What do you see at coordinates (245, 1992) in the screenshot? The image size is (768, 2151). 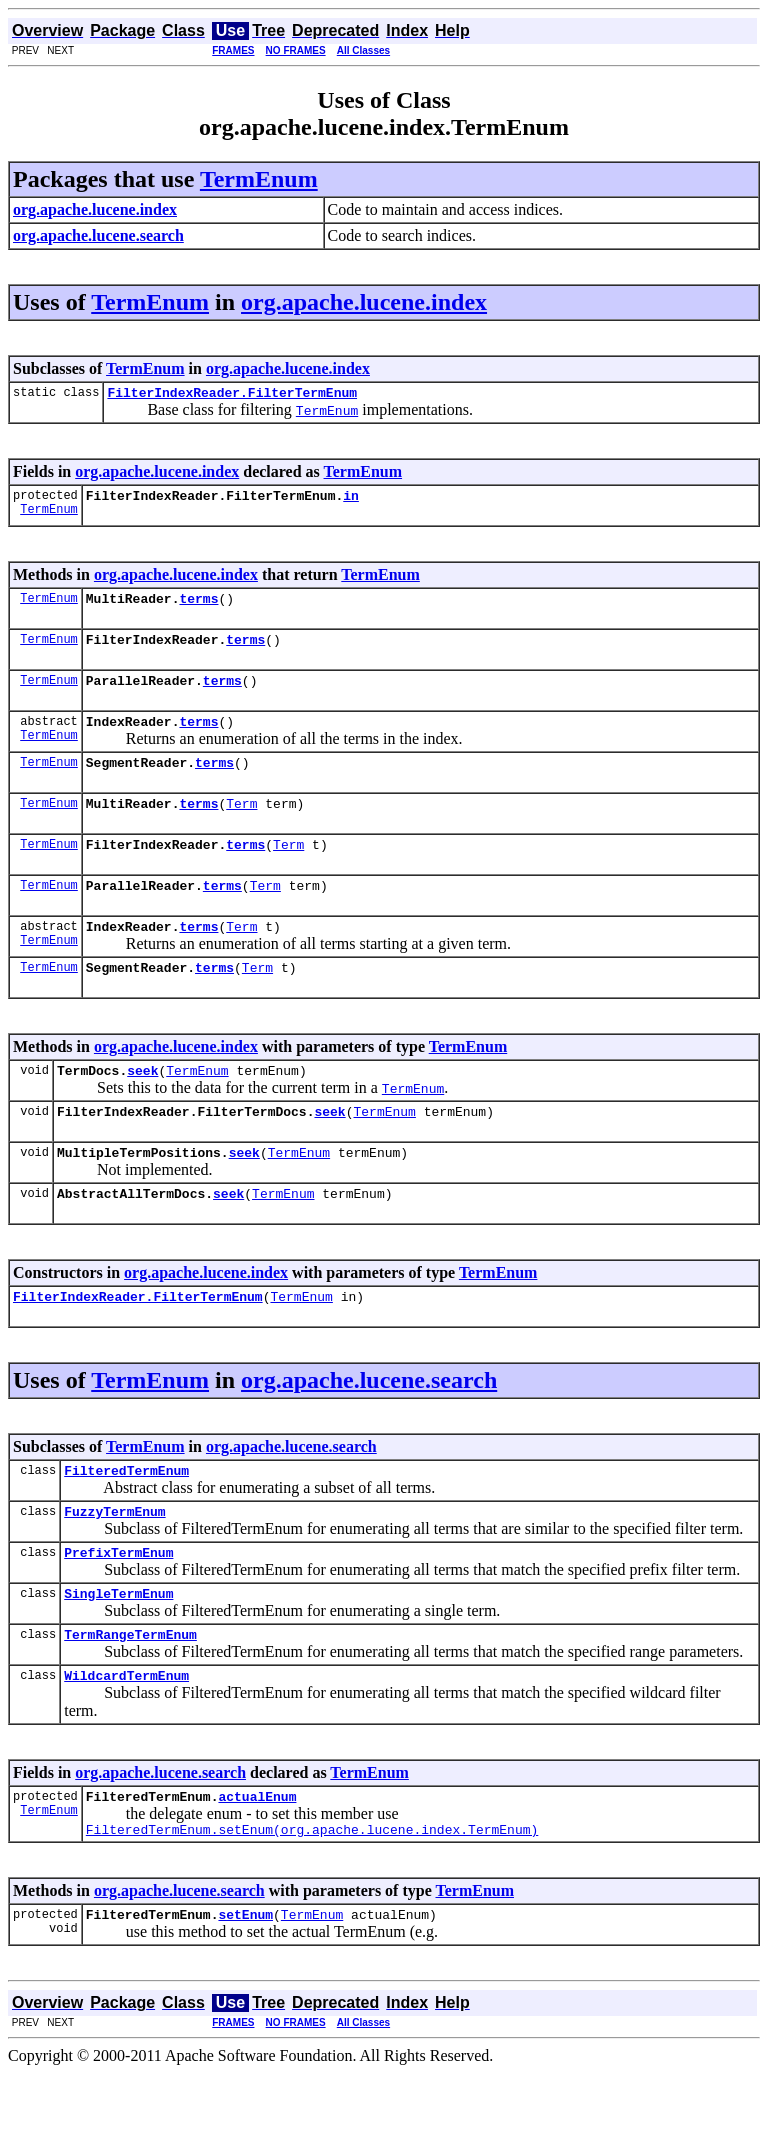 I see `setEnum` at bounding box center [245, 1992].